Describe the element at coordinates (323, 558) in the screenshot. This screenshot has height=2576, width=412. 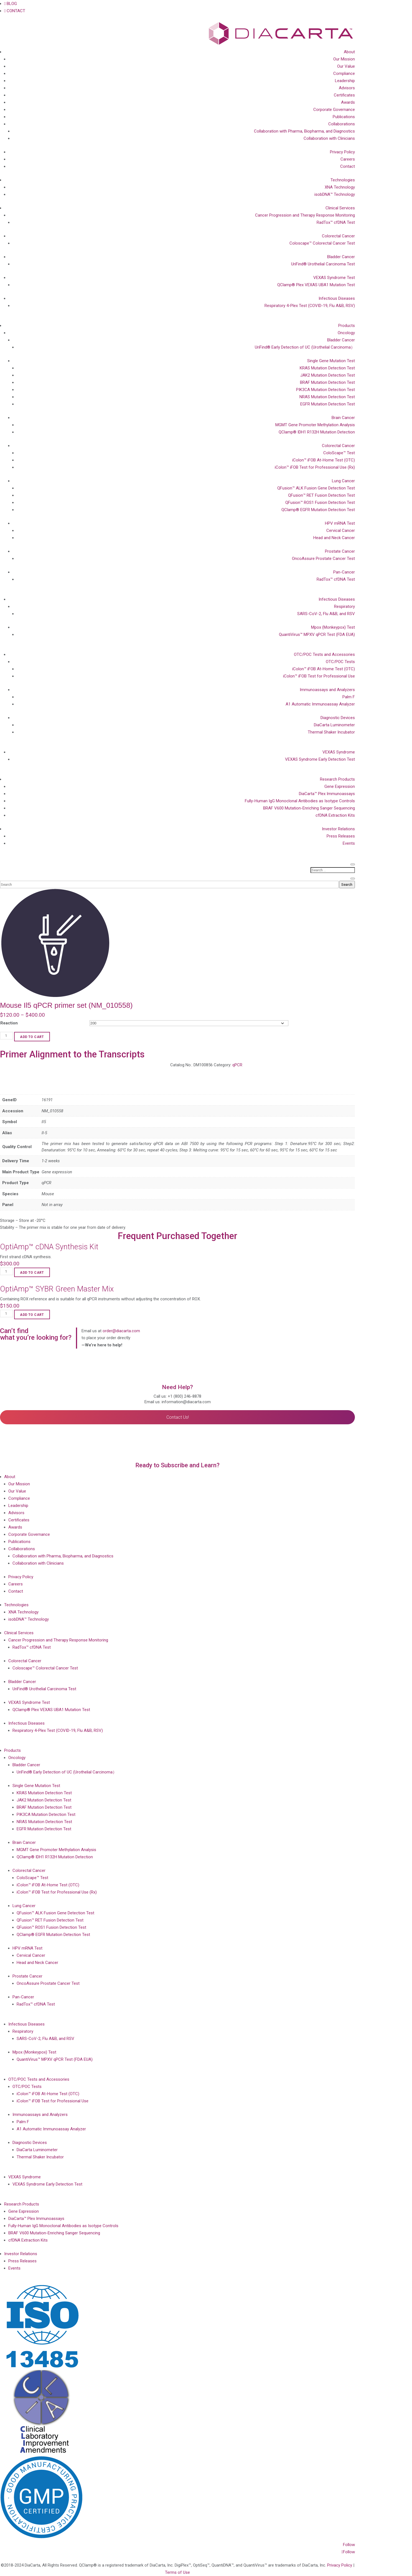
I see `OncoAssure Prostate Cancer Test` at that location.